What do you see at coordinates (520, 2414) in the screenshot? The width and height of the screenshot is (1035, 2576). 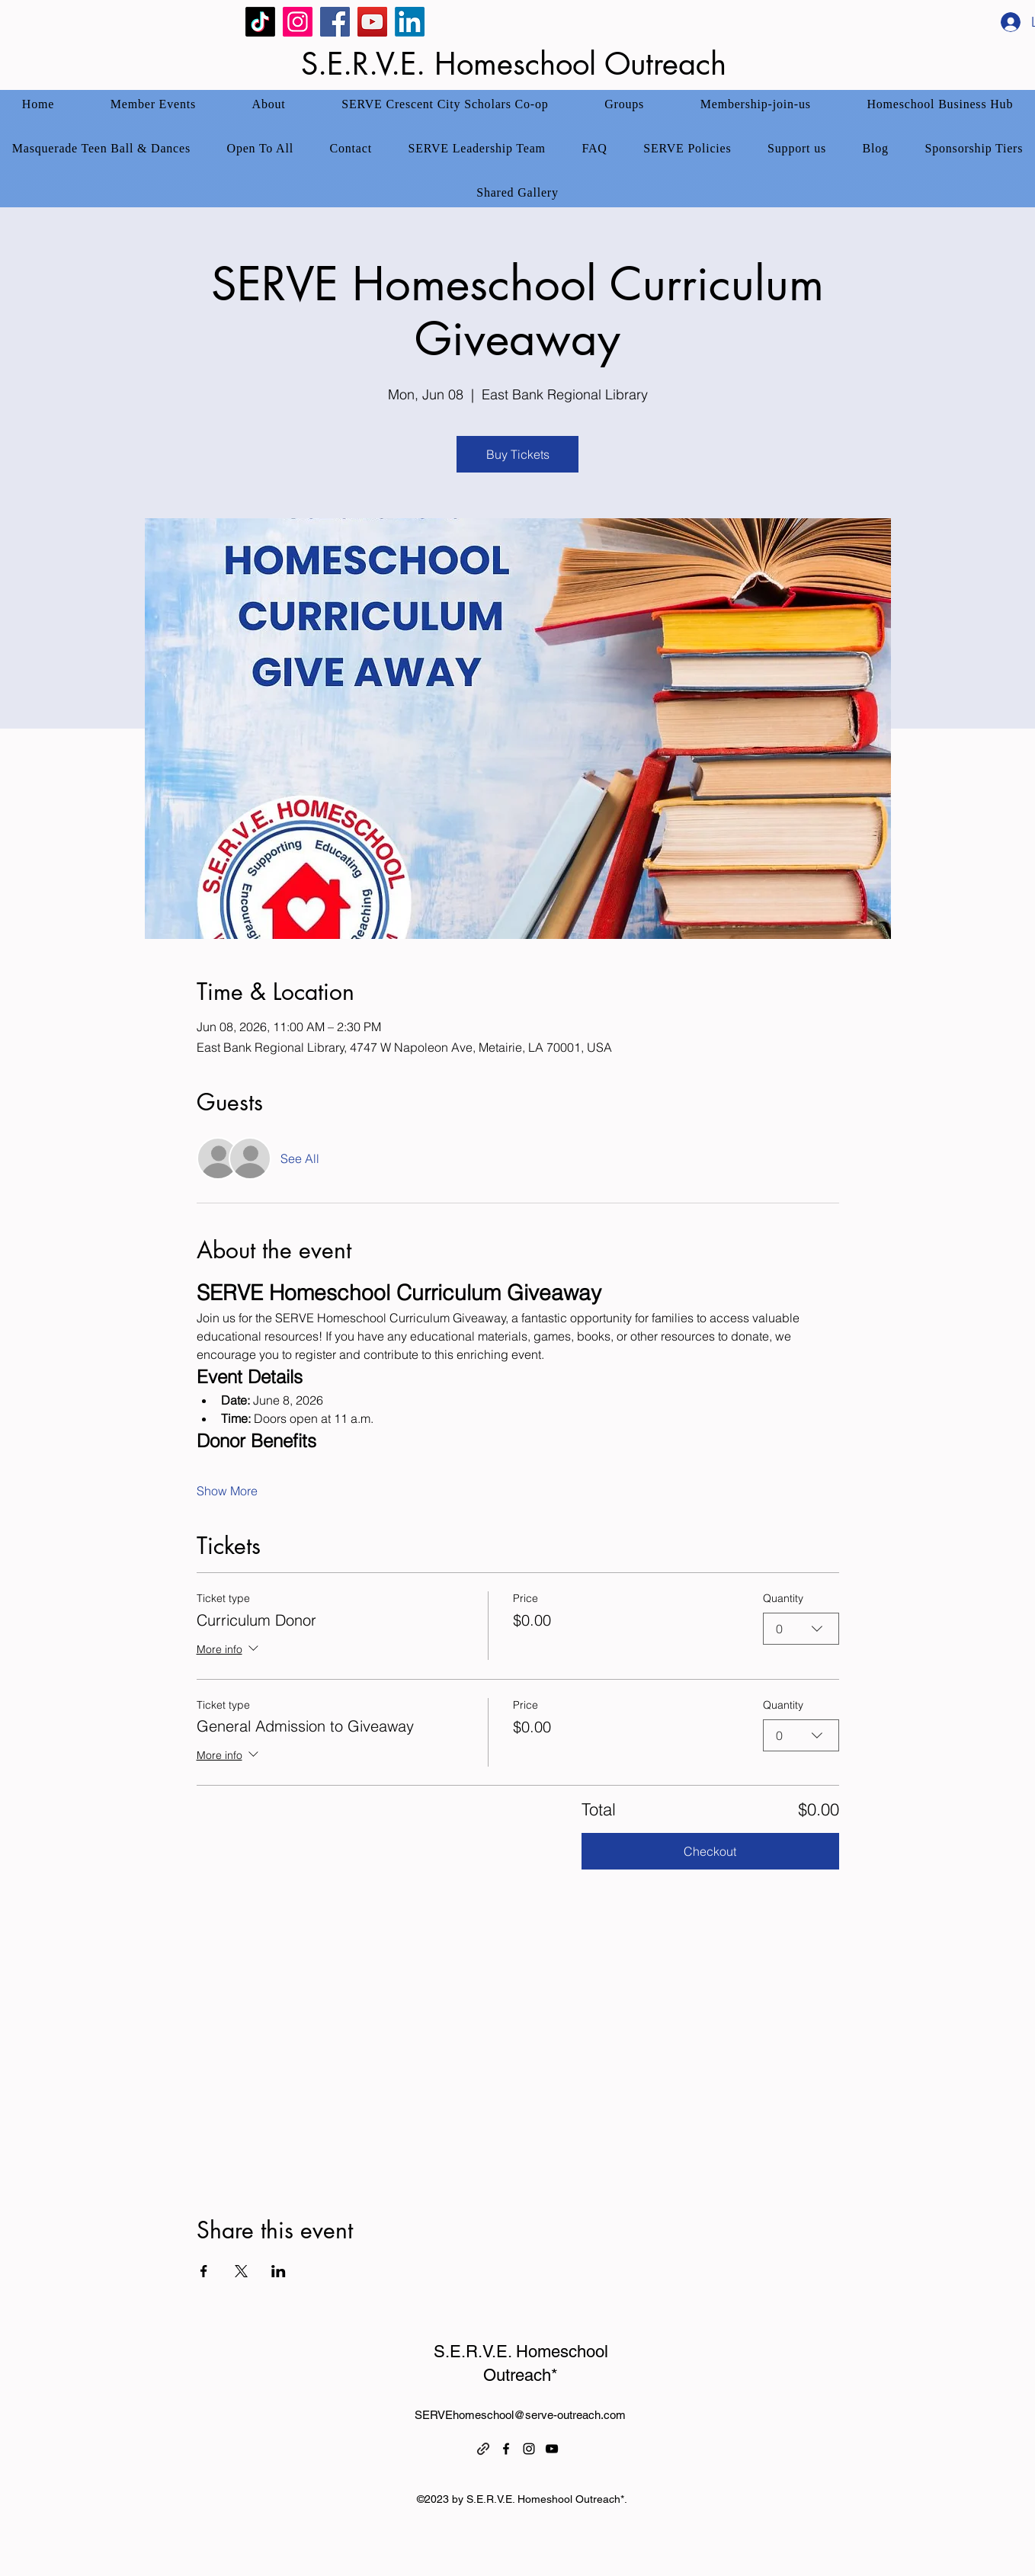 I see `SERVEhomeschool@serve-outreach.com` at bounding box center [520, 2414].